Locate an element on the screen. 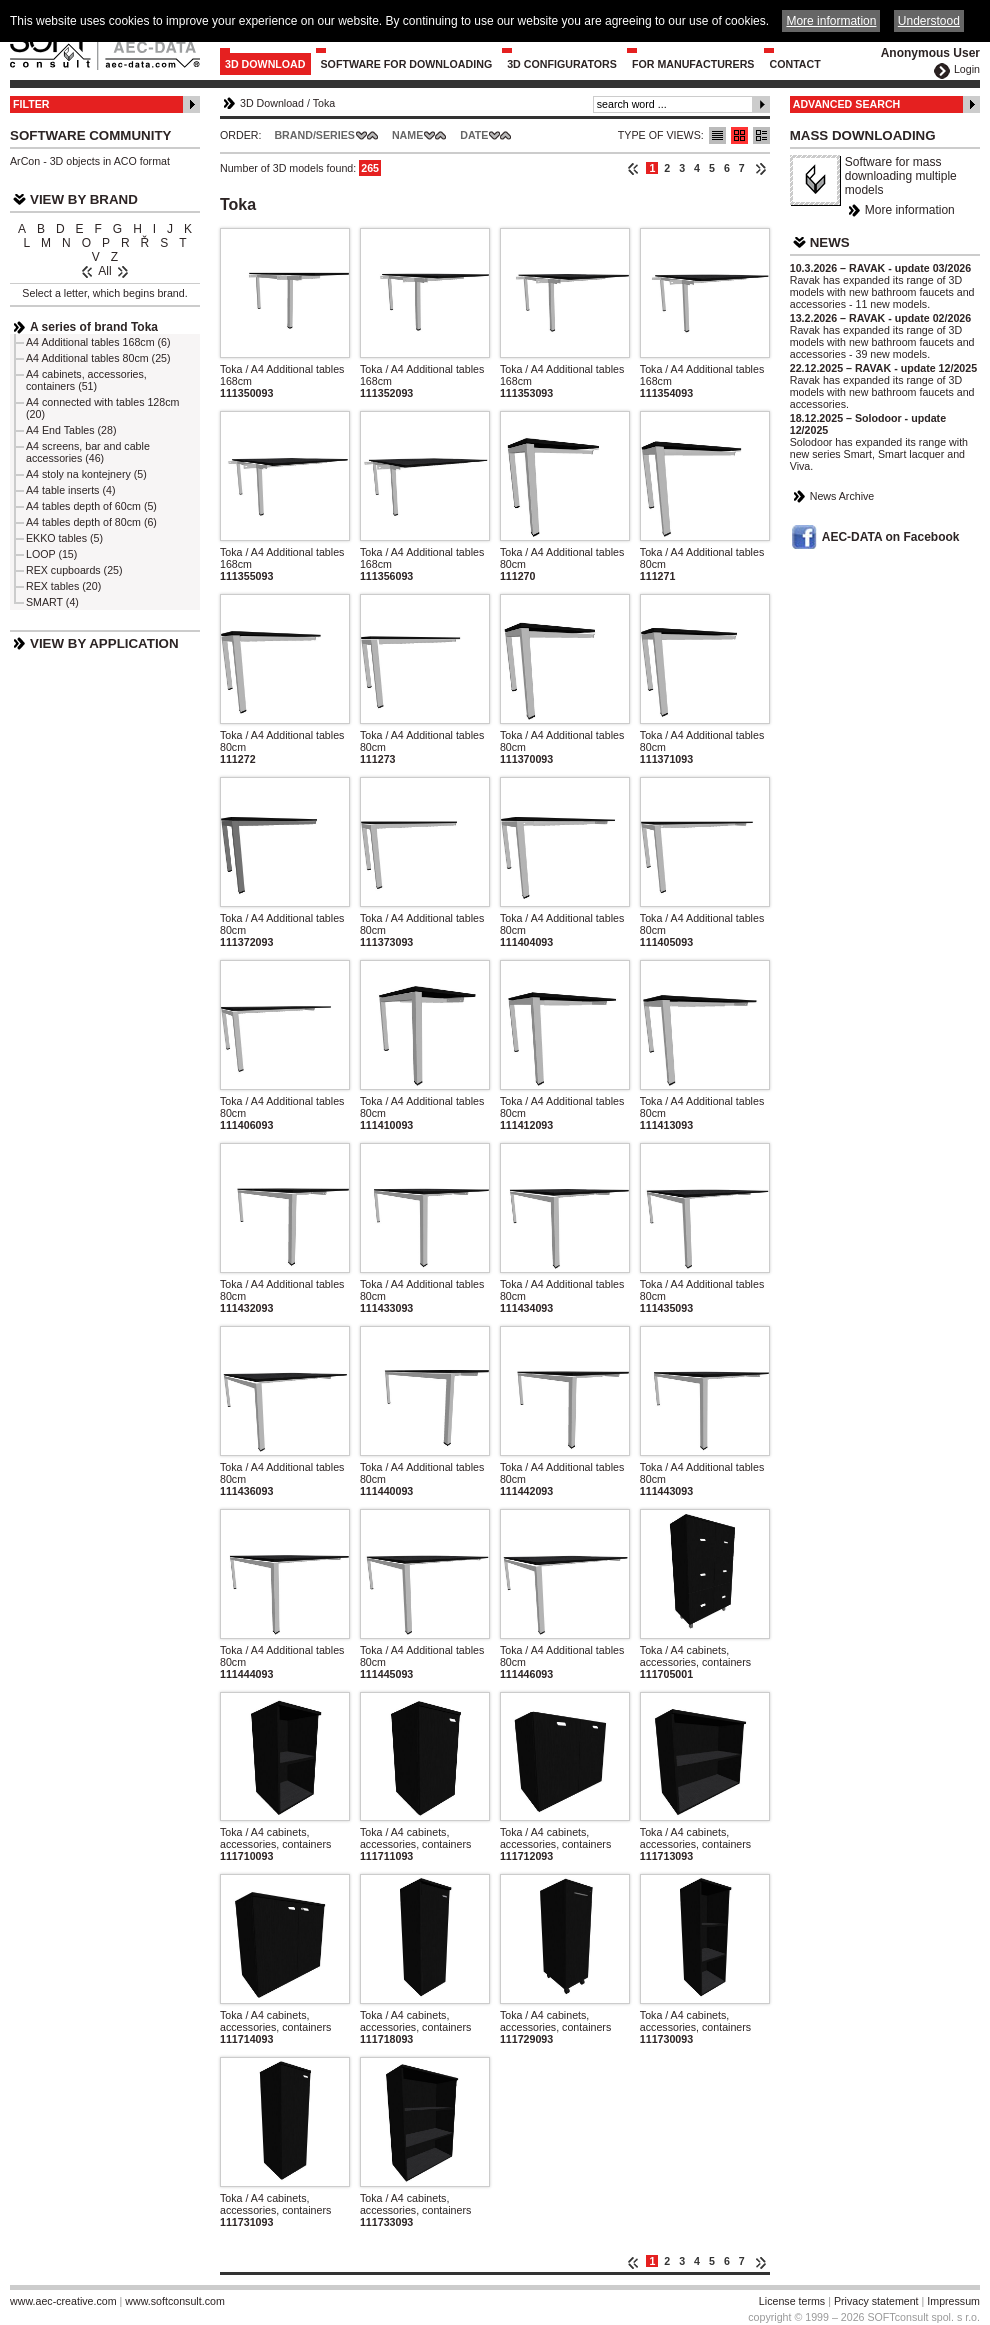  Name is located at coordinates (407, 135).